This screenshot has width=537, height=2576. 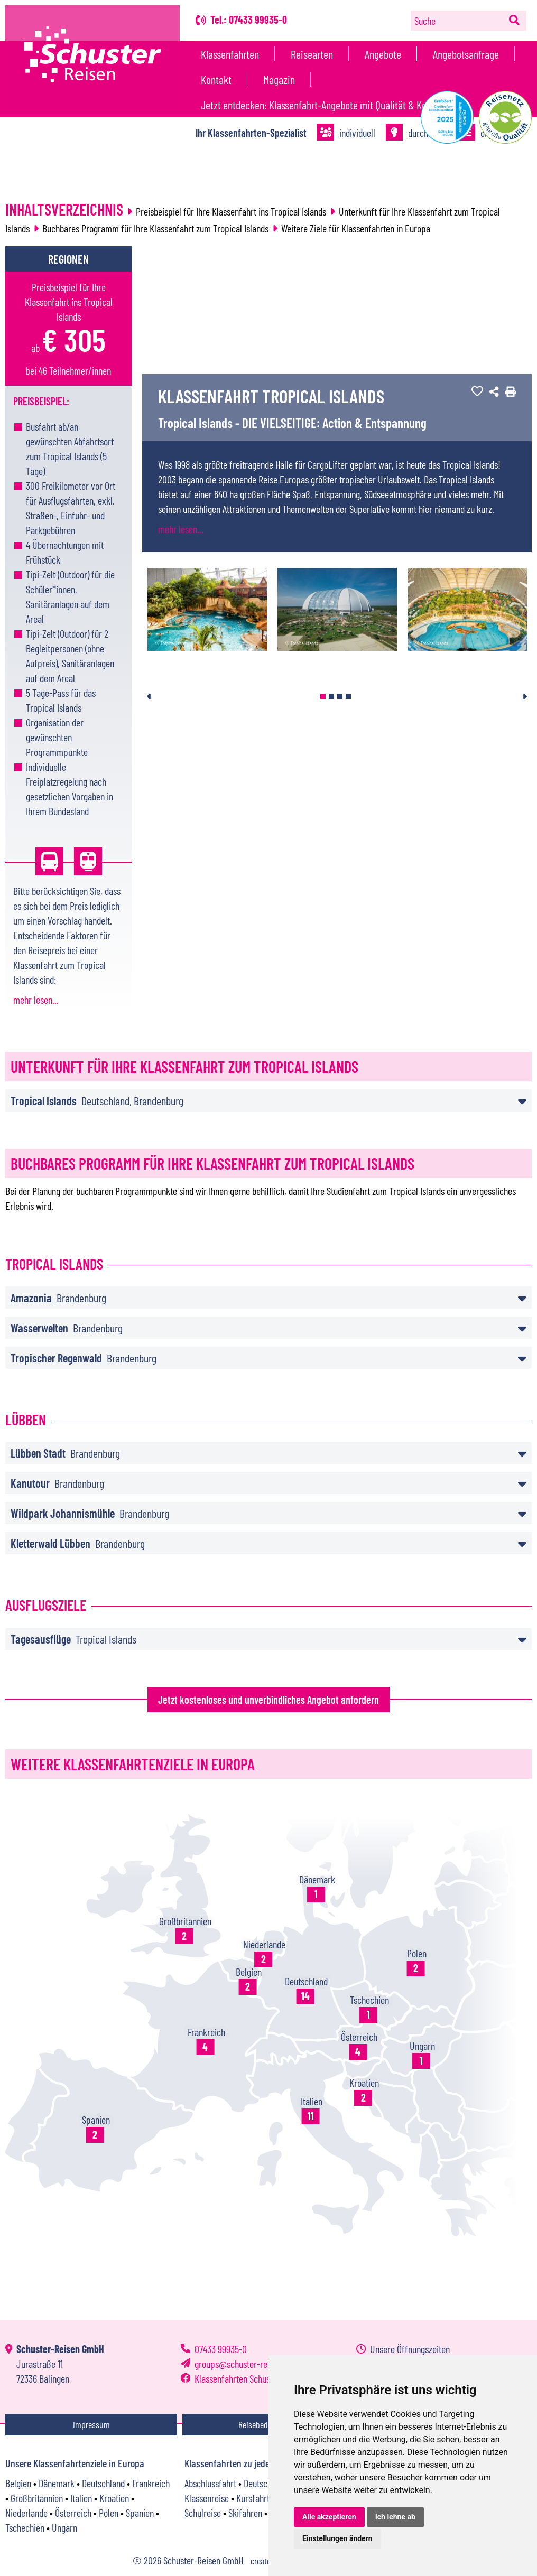 What do you see at coordinates (337, 2538) in the screenshot?
I see `Einstellungen ändern [button]` at bounding box center [337, 2538].